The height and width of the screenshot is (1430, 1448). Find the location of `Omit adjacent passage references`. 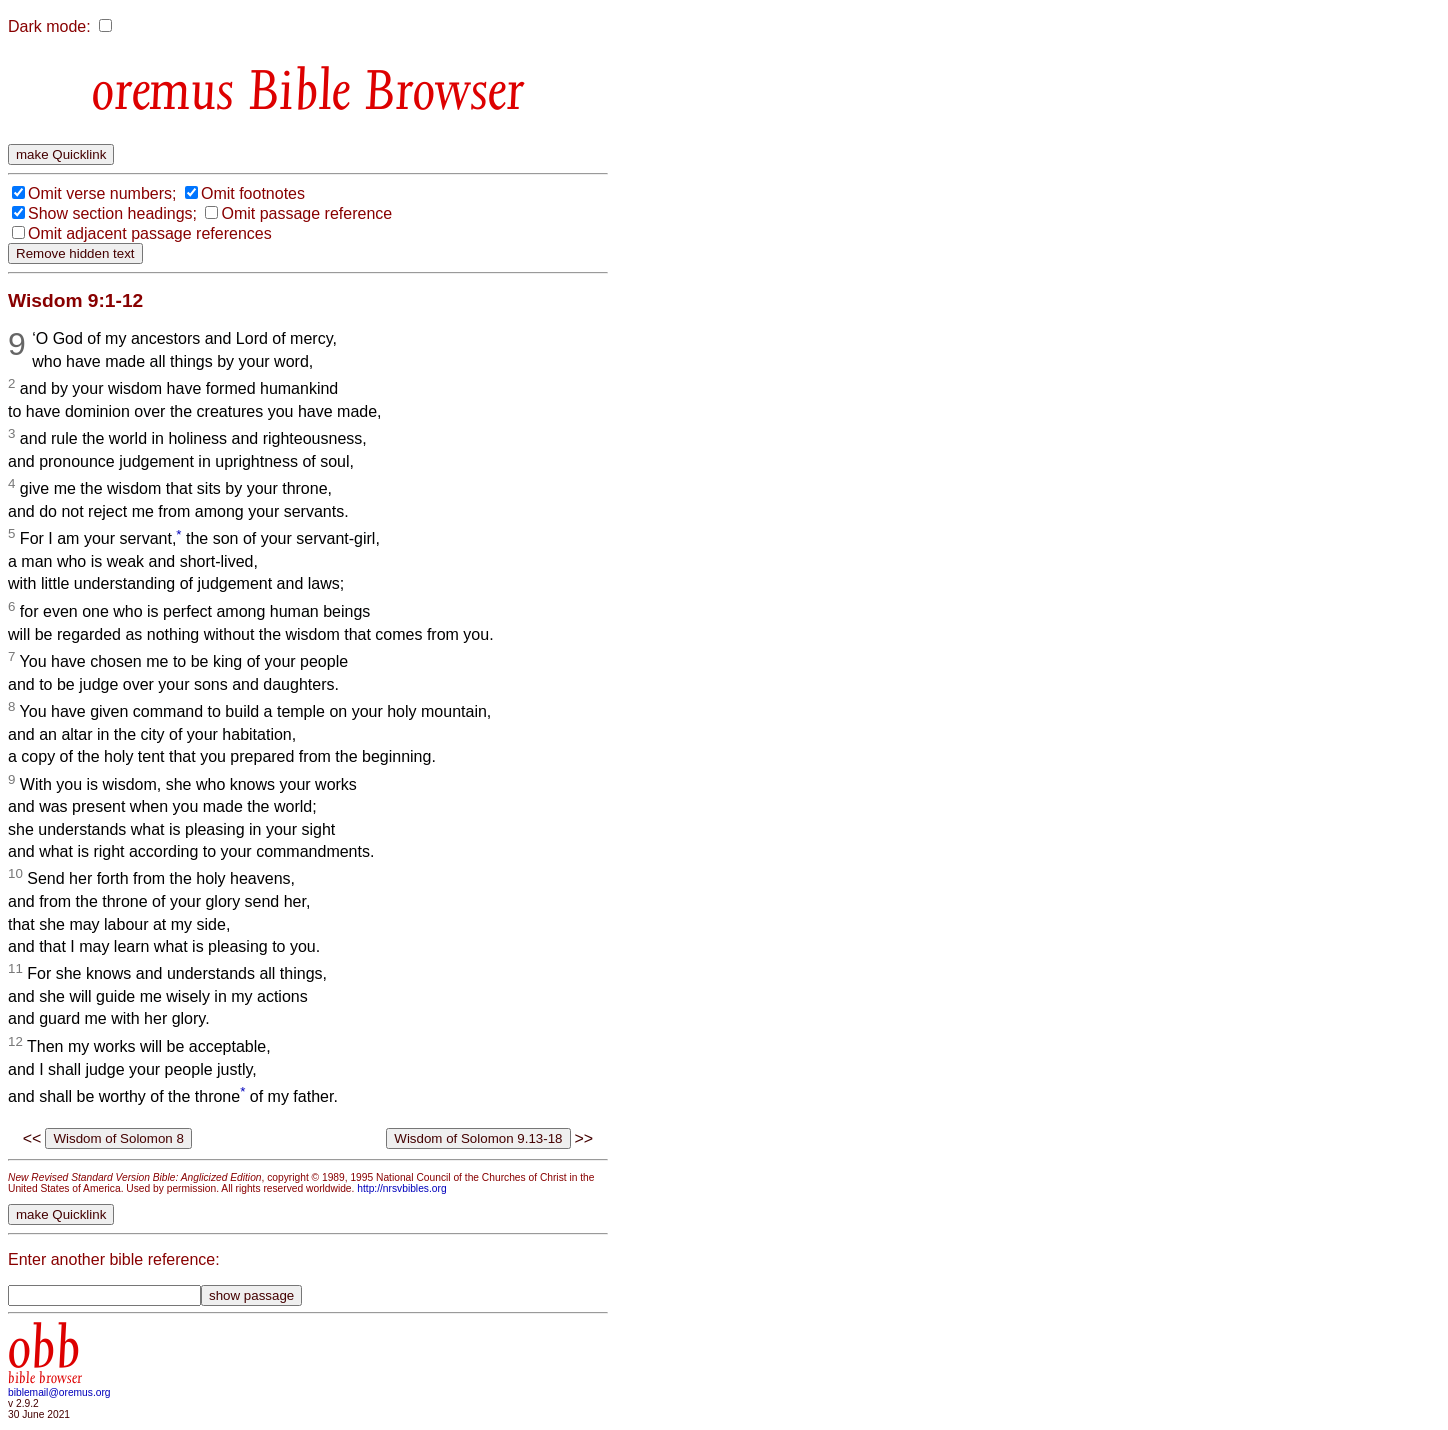

Omit adjacent passage references is located at coordinates (150, 233).